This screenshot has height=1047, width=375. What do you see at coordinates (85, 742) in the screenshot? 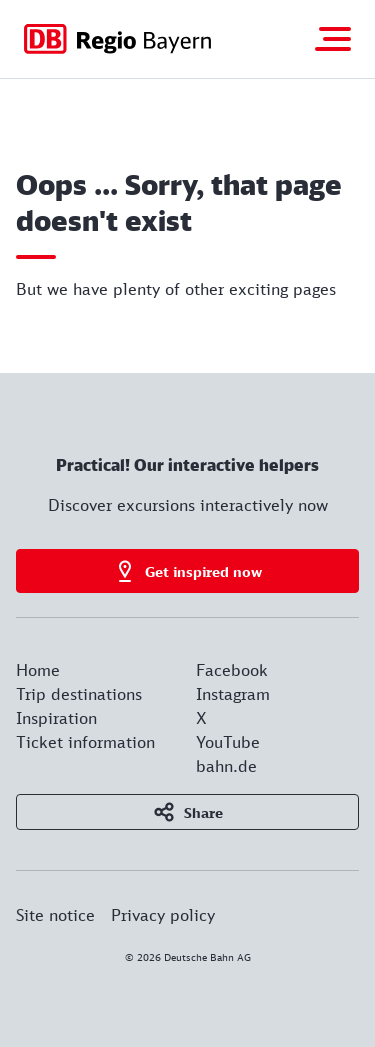
I see `Ticket information` at bounding box center [85, 742].